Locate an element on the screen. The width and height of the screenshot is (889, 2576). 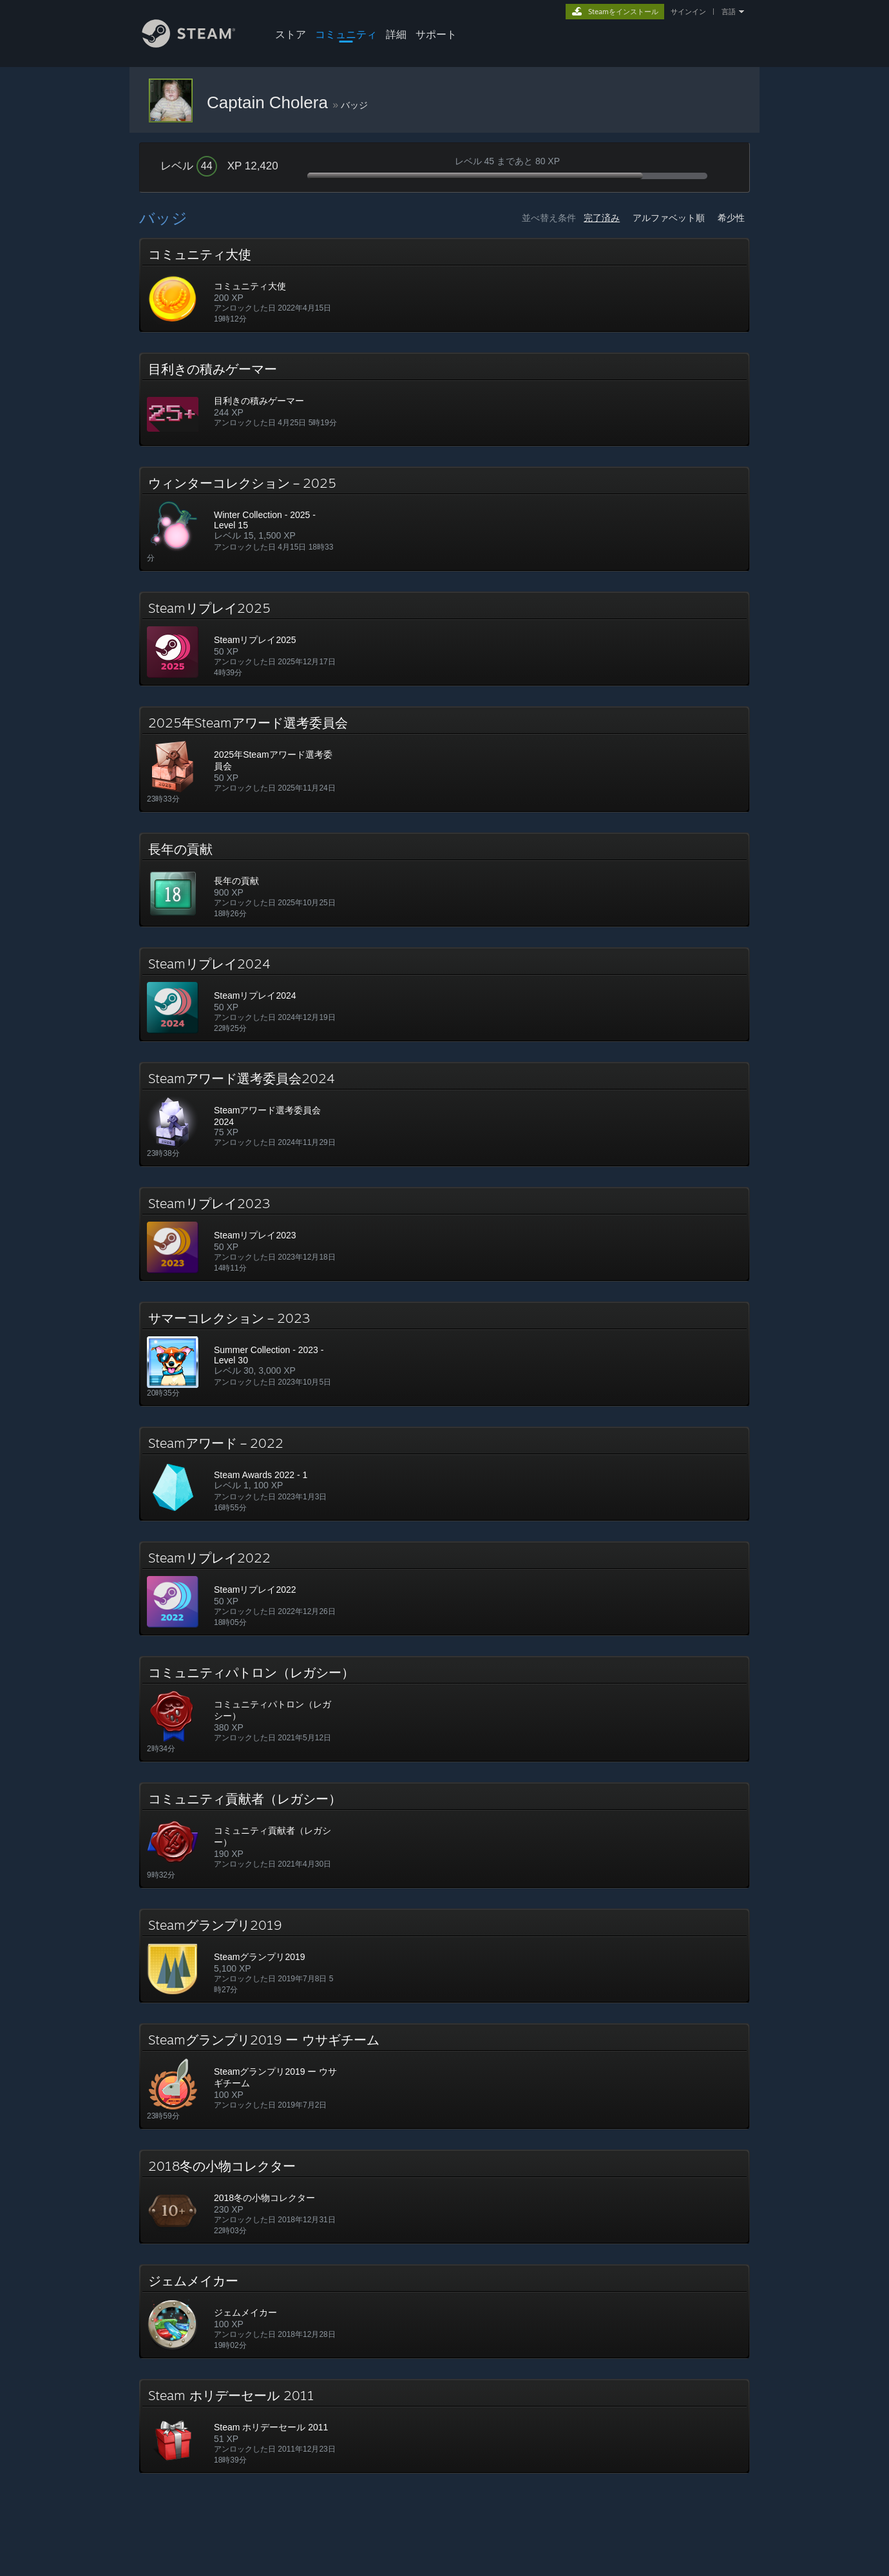
アルファベット順 is located at coordinates (669, 218).